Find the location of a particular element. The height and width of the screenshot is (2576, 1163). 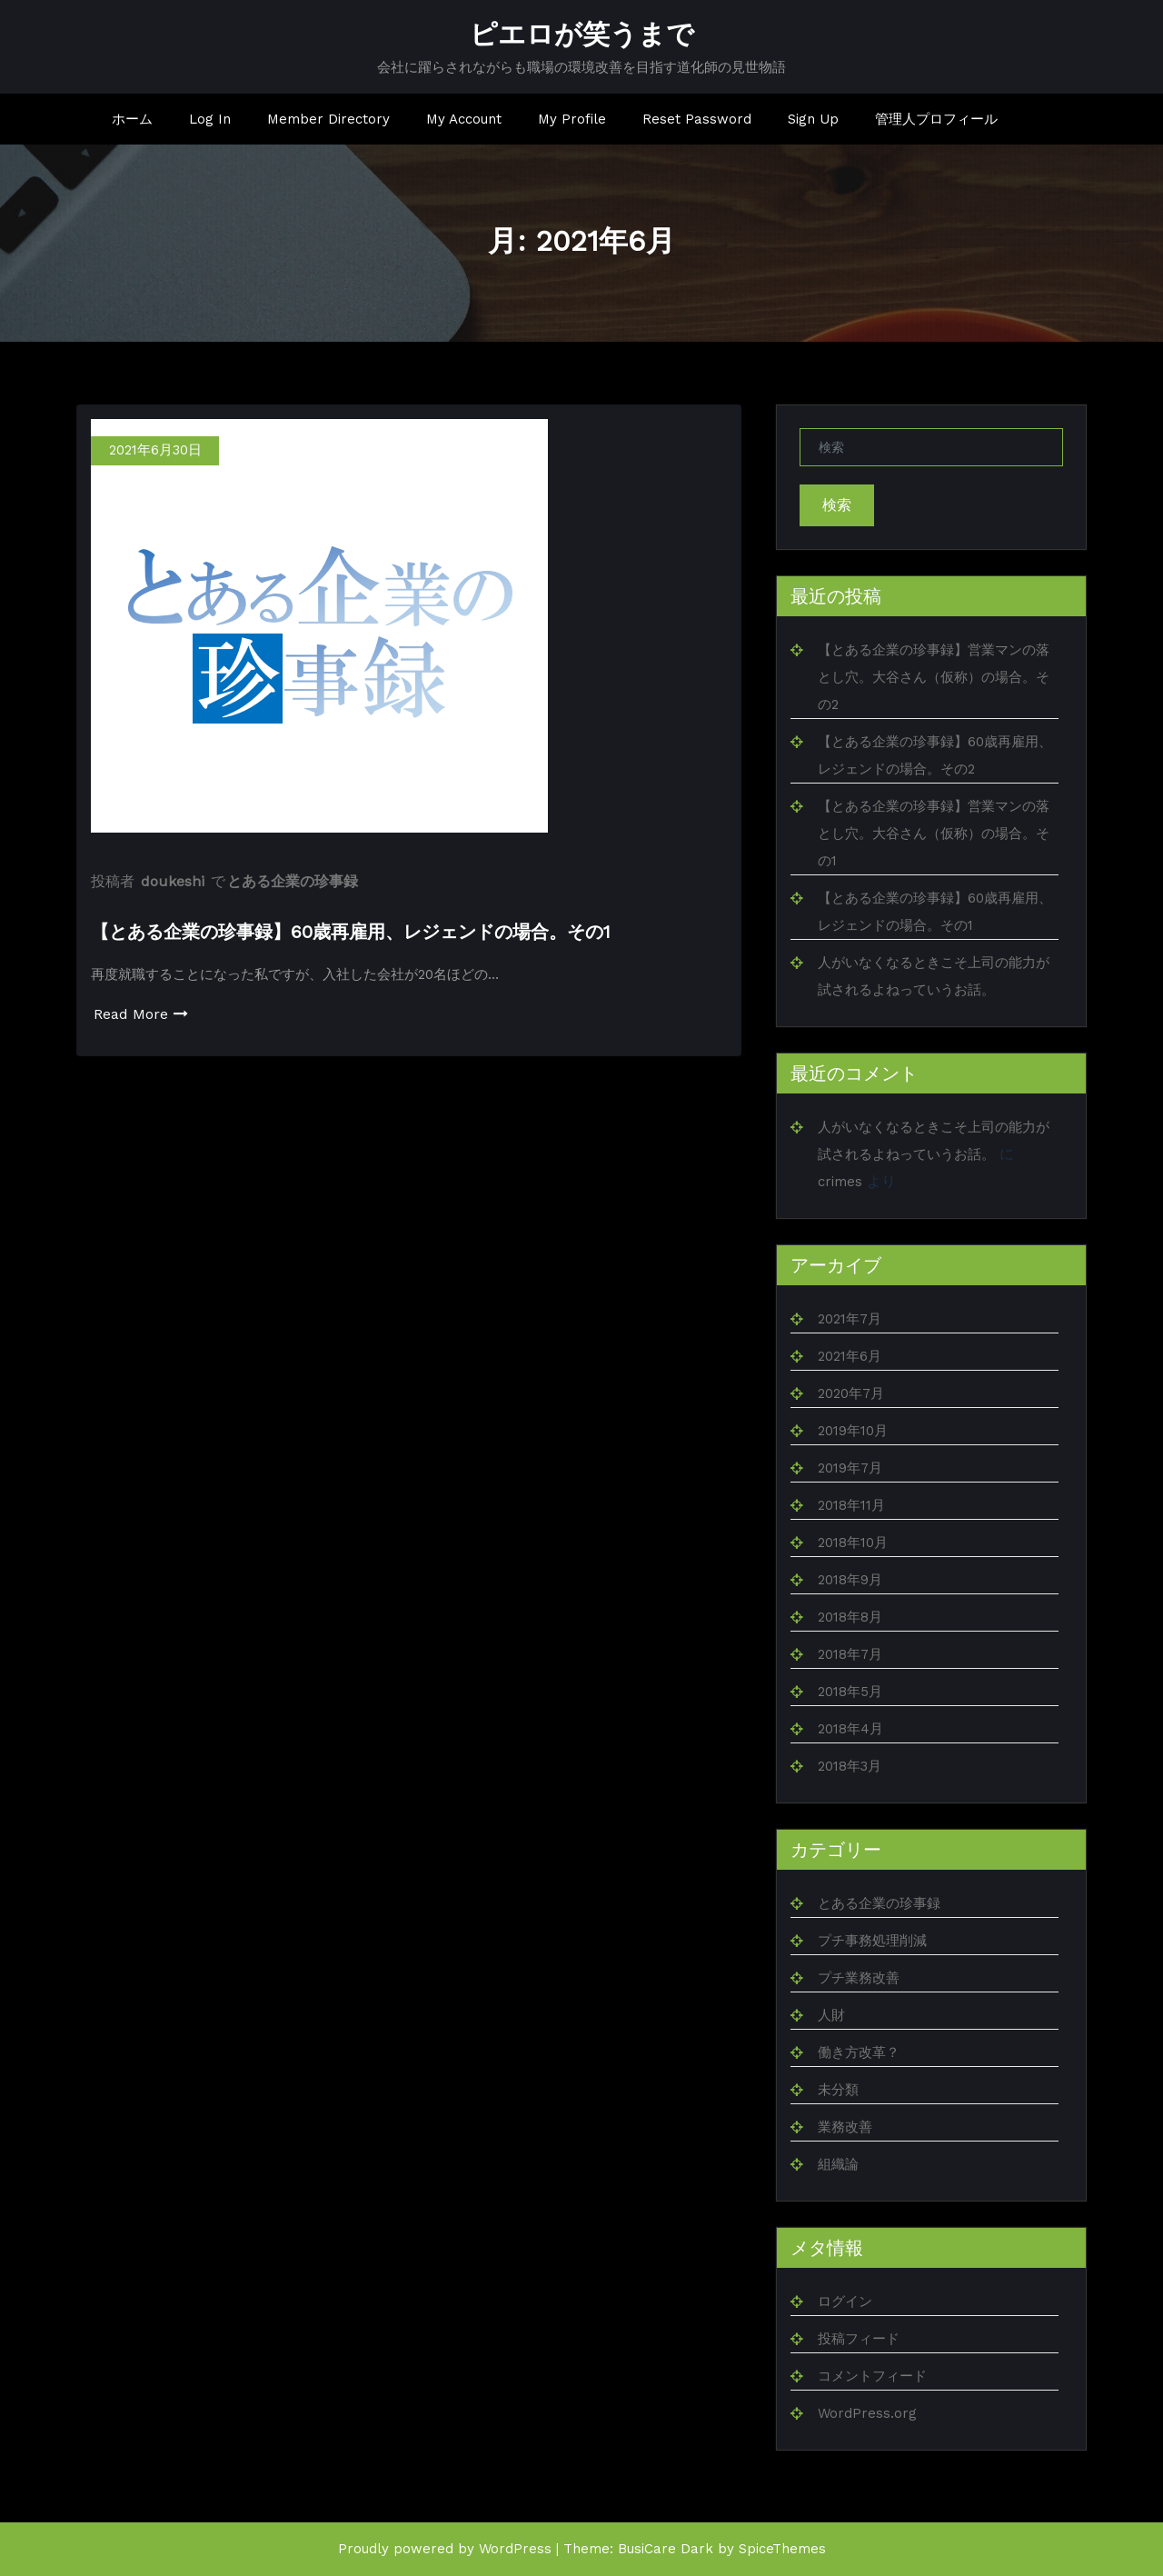

My Account is located at coordinates (464, 119).